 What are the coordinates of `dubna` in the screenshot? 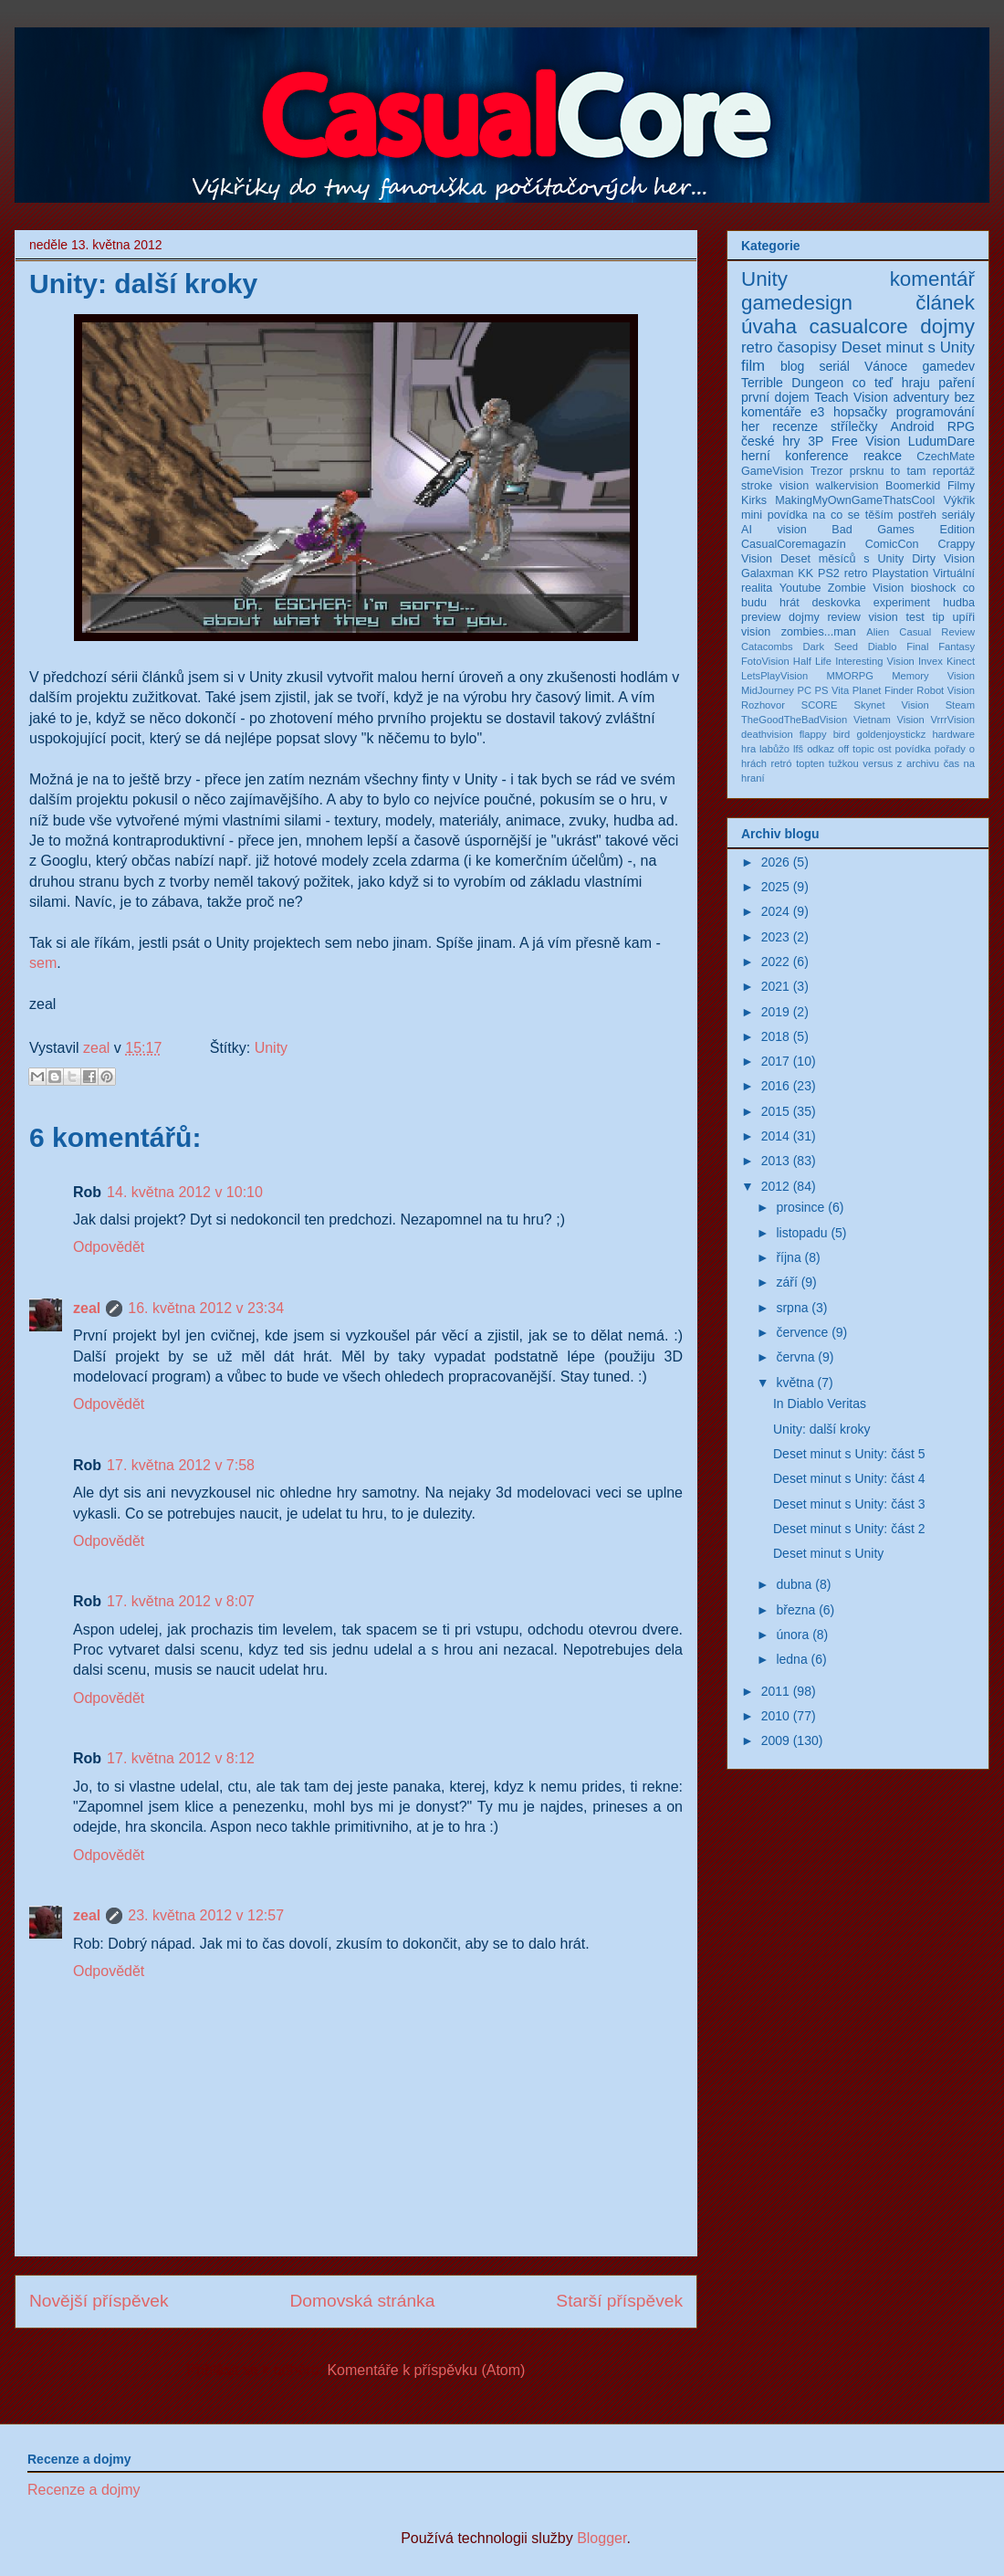 It's located at (793, 1584).